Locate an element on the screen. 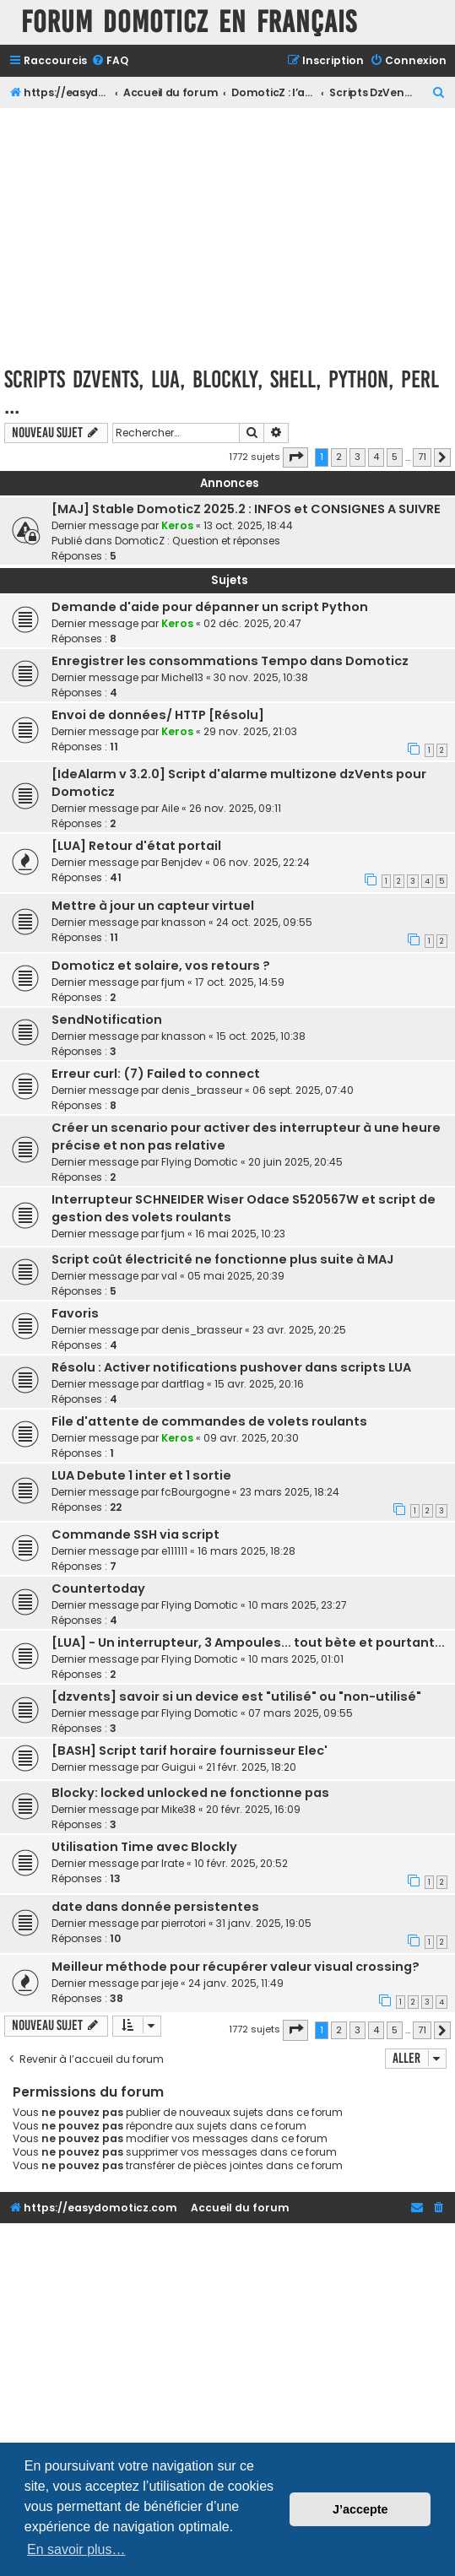 The width and height of the screenshot is (455, 2576). Erreur curl: (7) Failed to connect is located at coordinates (155, 1073).